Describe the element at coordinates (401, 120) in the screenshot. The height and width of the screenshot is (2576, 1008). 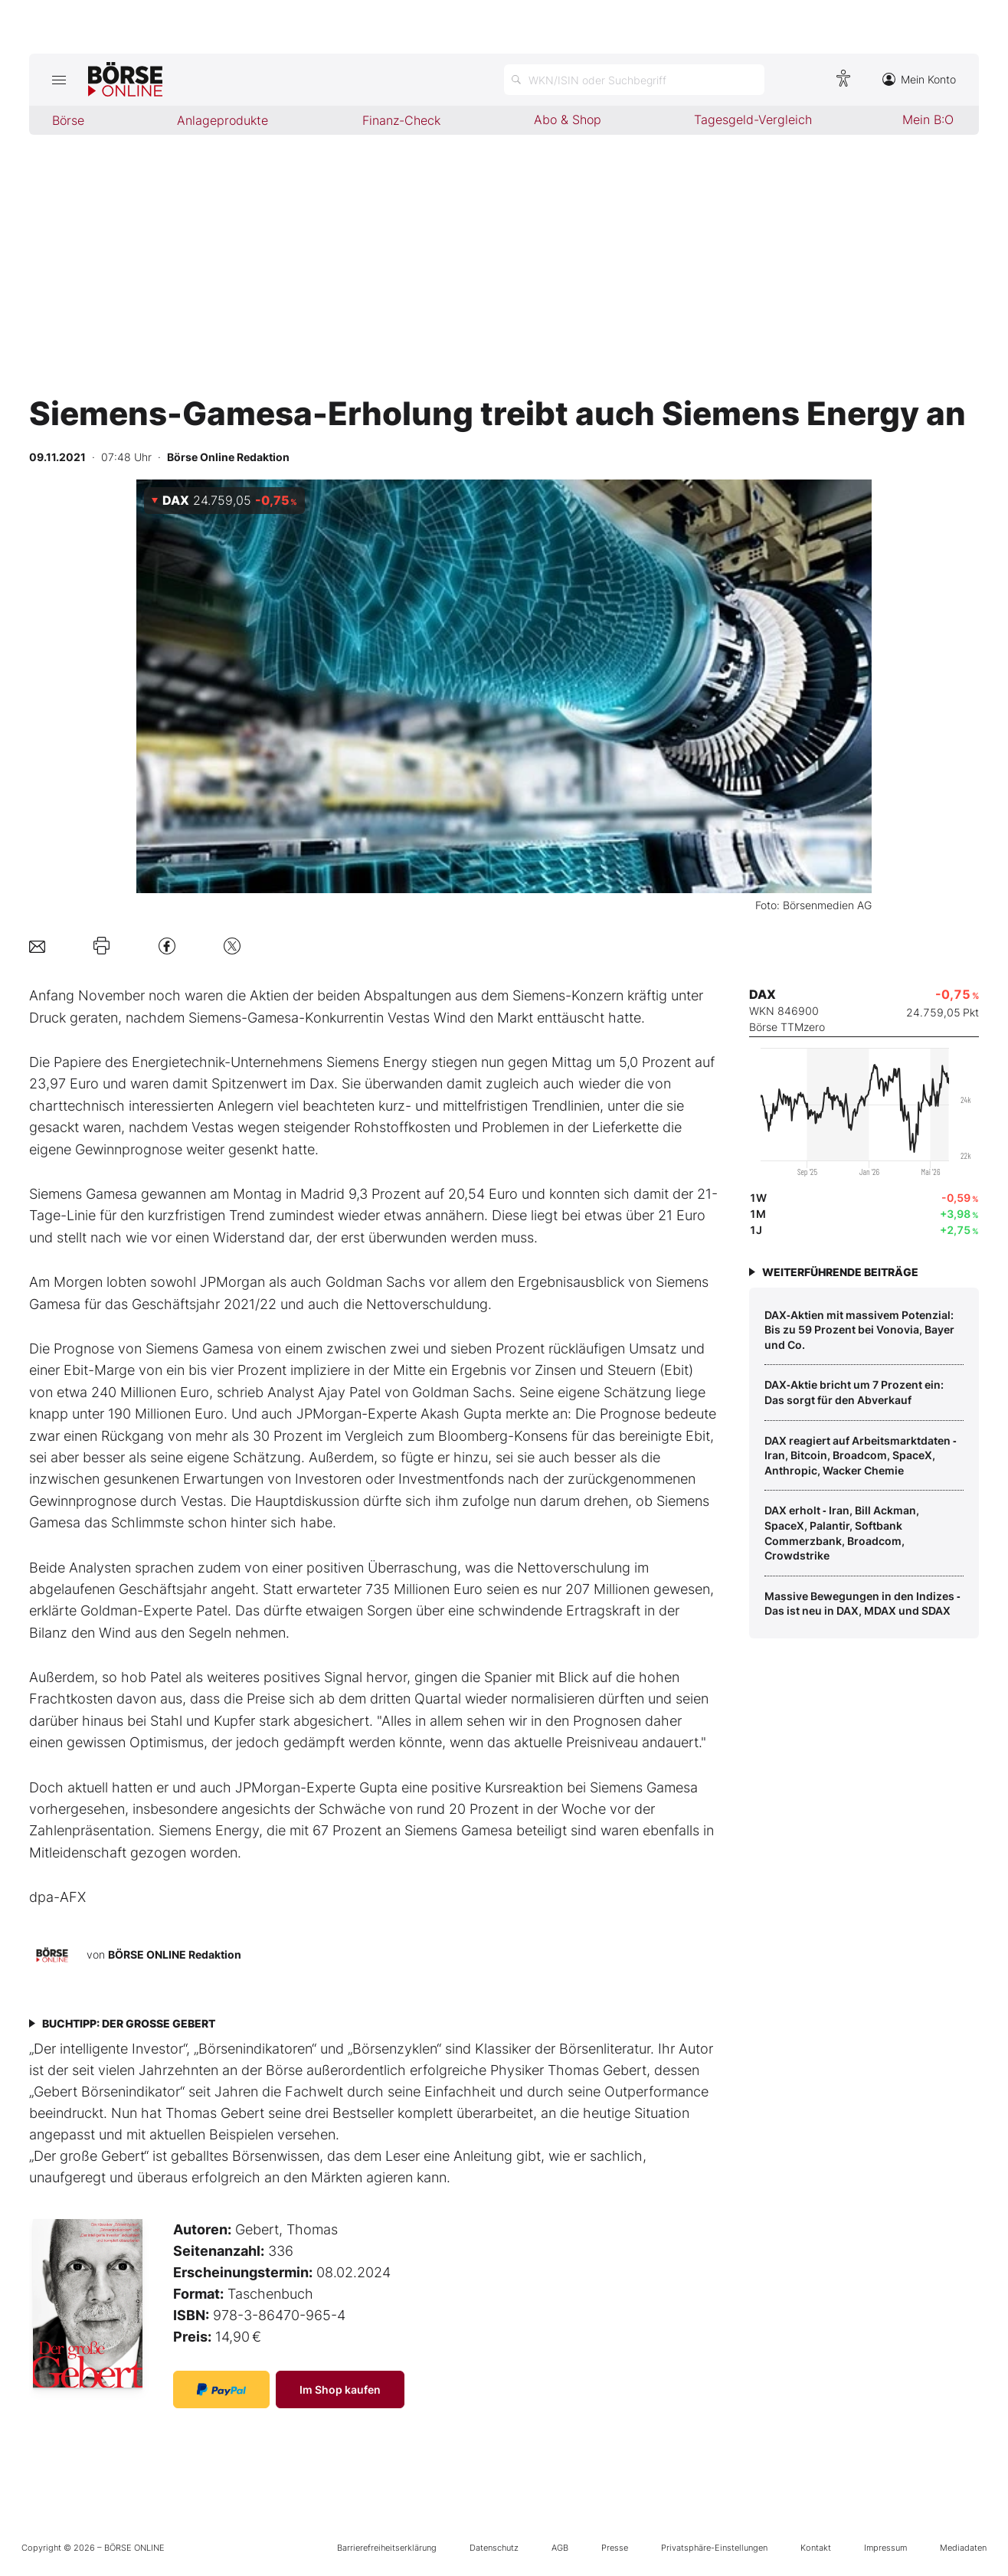
I see `Finanz-Check [menuitem]` at that location.